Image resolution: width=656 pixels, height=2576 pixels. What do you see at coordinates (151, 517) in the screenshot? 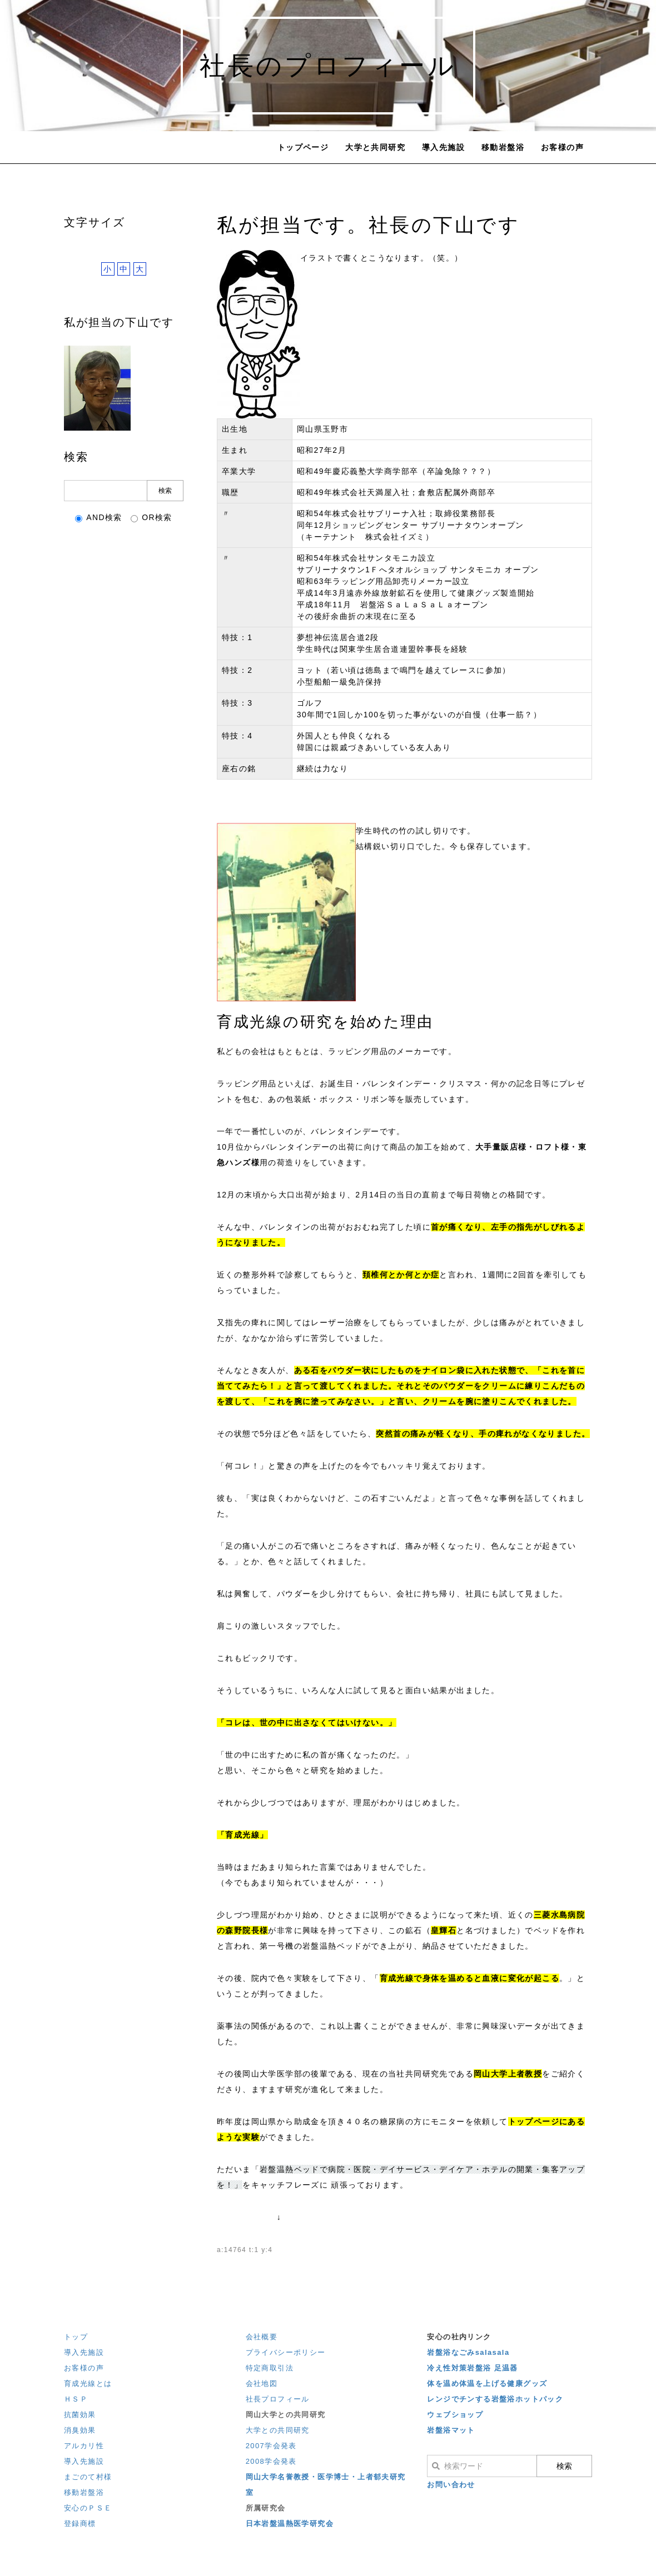
I see `OR検索` at bounding box center [151, 517].